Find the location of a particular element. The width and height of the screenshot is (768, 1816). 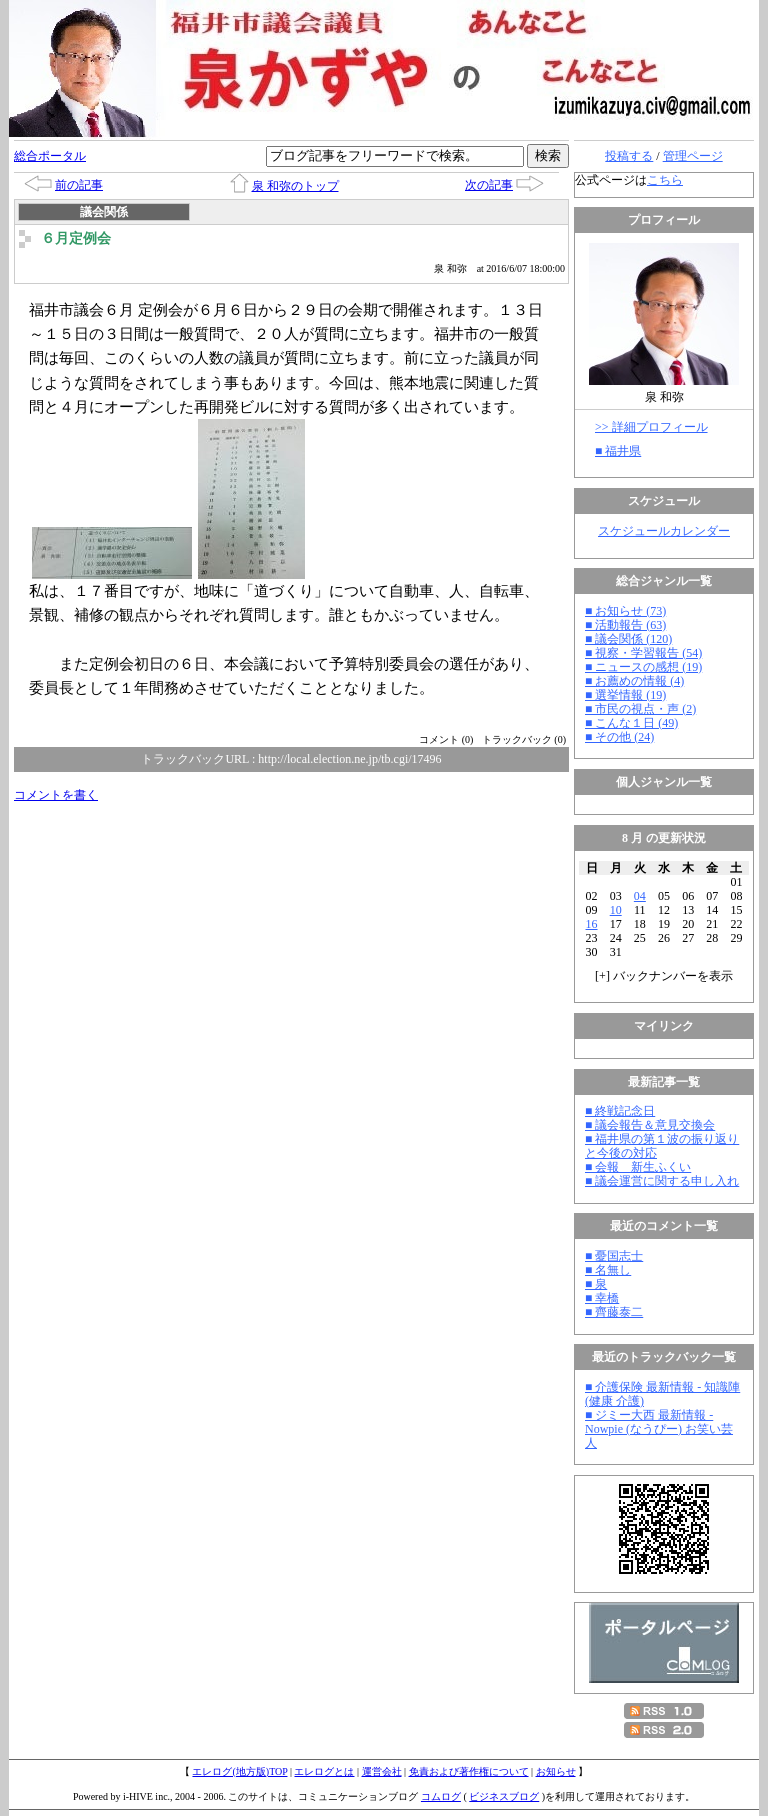

■ こんな１日 (49) is located at coordinates (631, 723).